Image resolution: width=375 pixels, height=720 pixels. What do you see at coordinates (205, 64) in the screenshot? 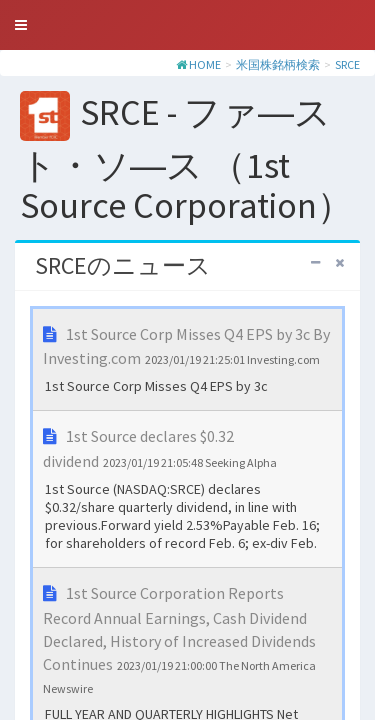
I see `HOME` at bounding box center [205, 64].